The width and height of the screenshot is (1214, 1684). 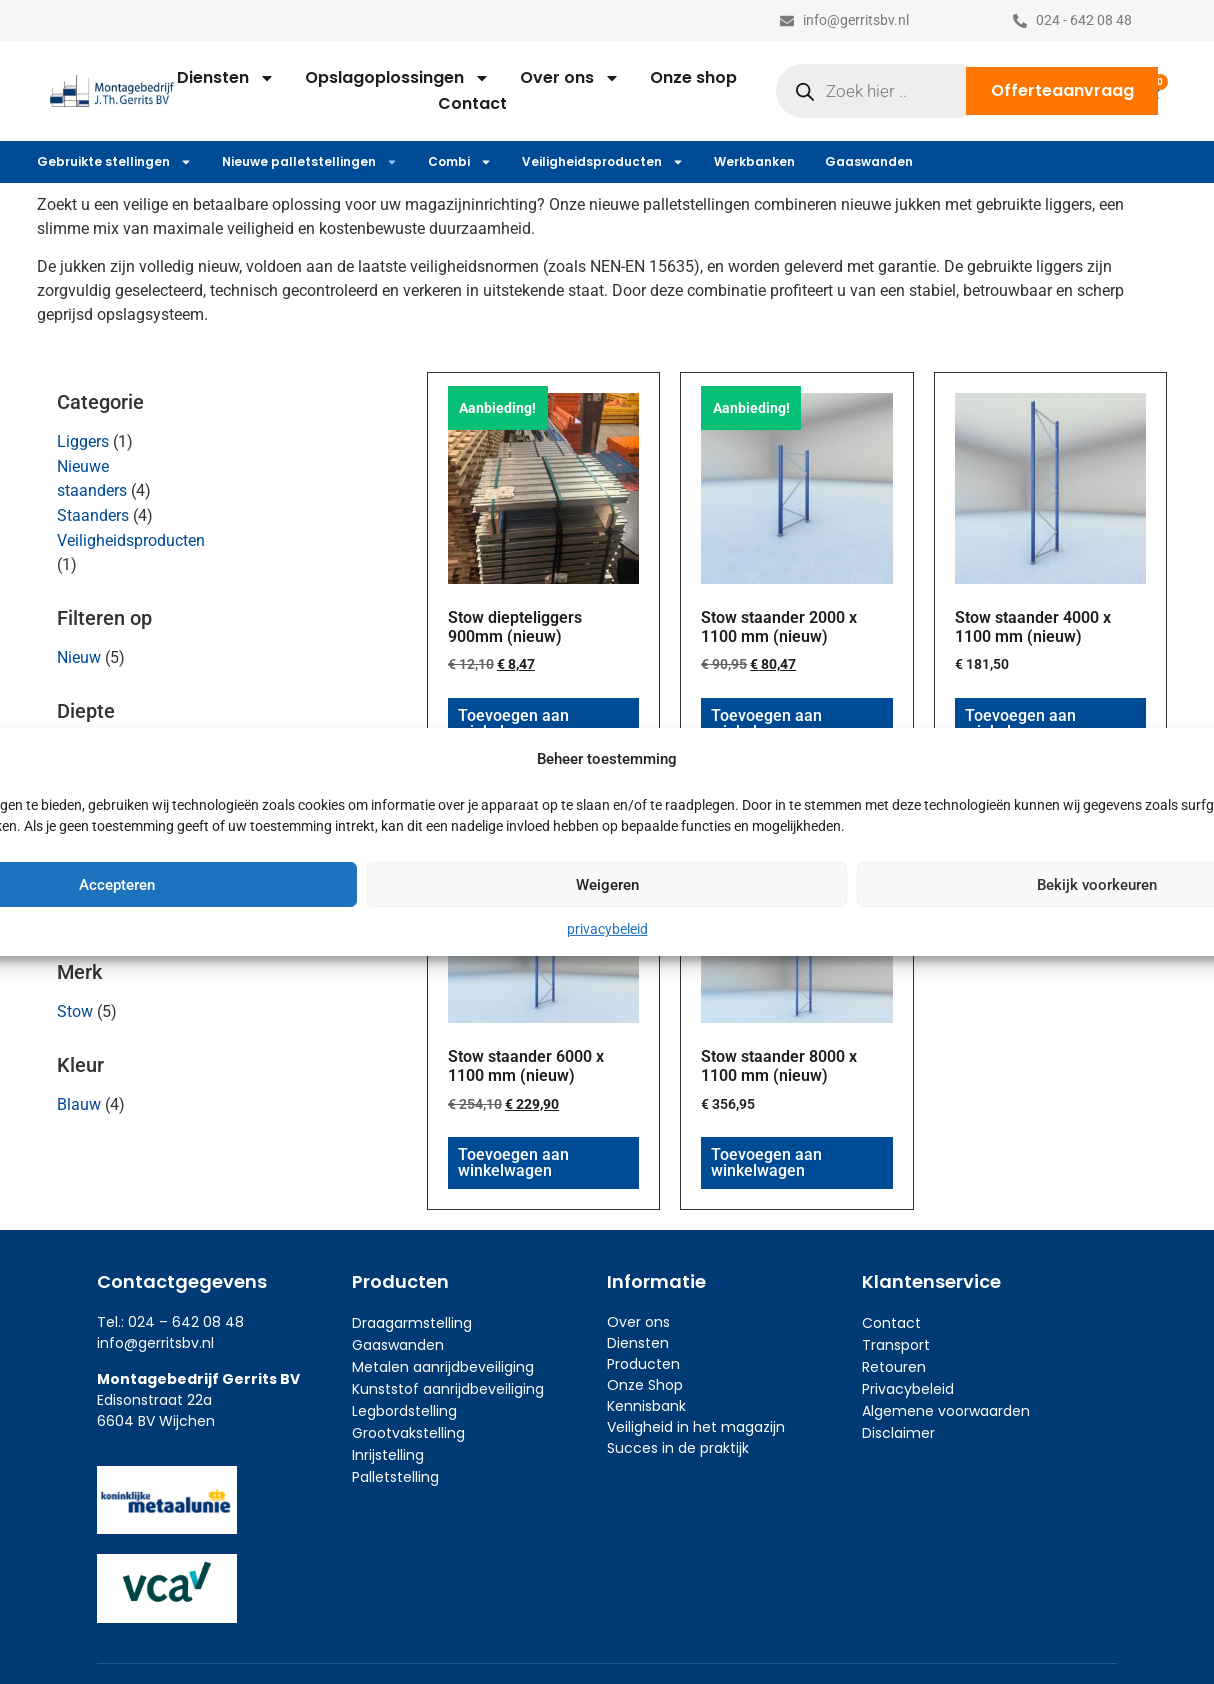 I want to click on privacybeleid, so click(x=607, y=929).